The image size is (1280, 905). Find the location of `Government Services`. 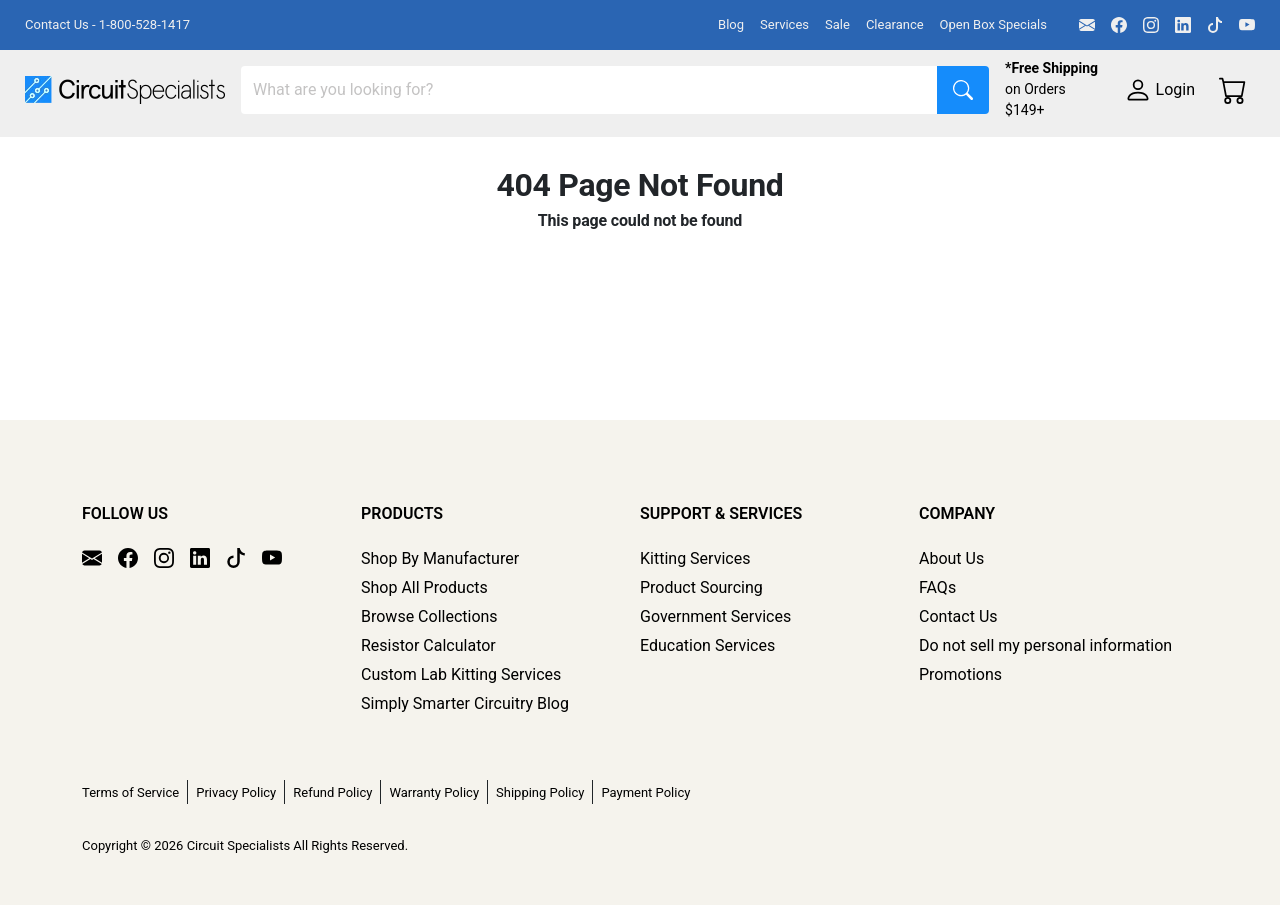

Government Services is located at coordinates (715, 616).